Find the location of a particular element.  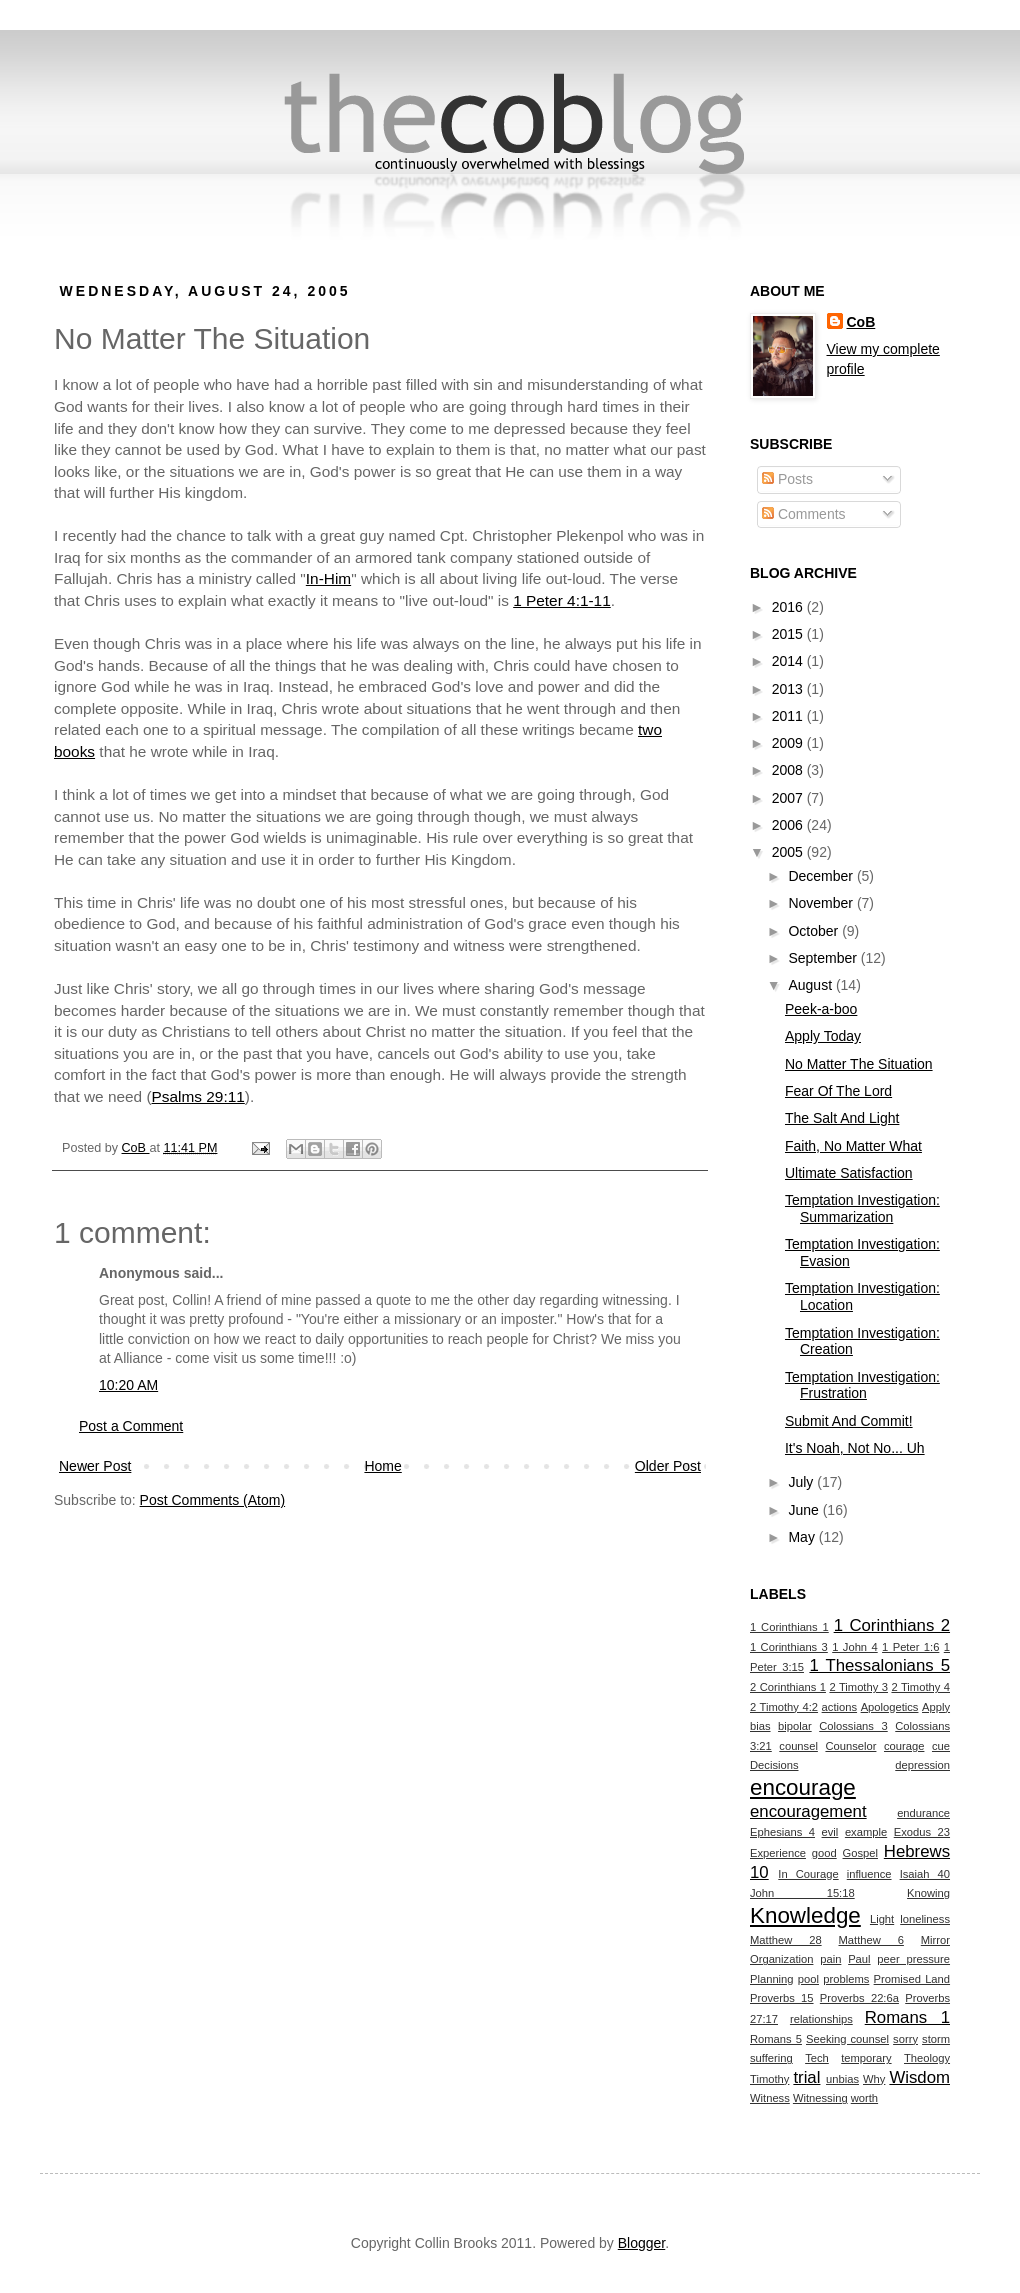

peer pressure is located at coordinates (913, 1959).